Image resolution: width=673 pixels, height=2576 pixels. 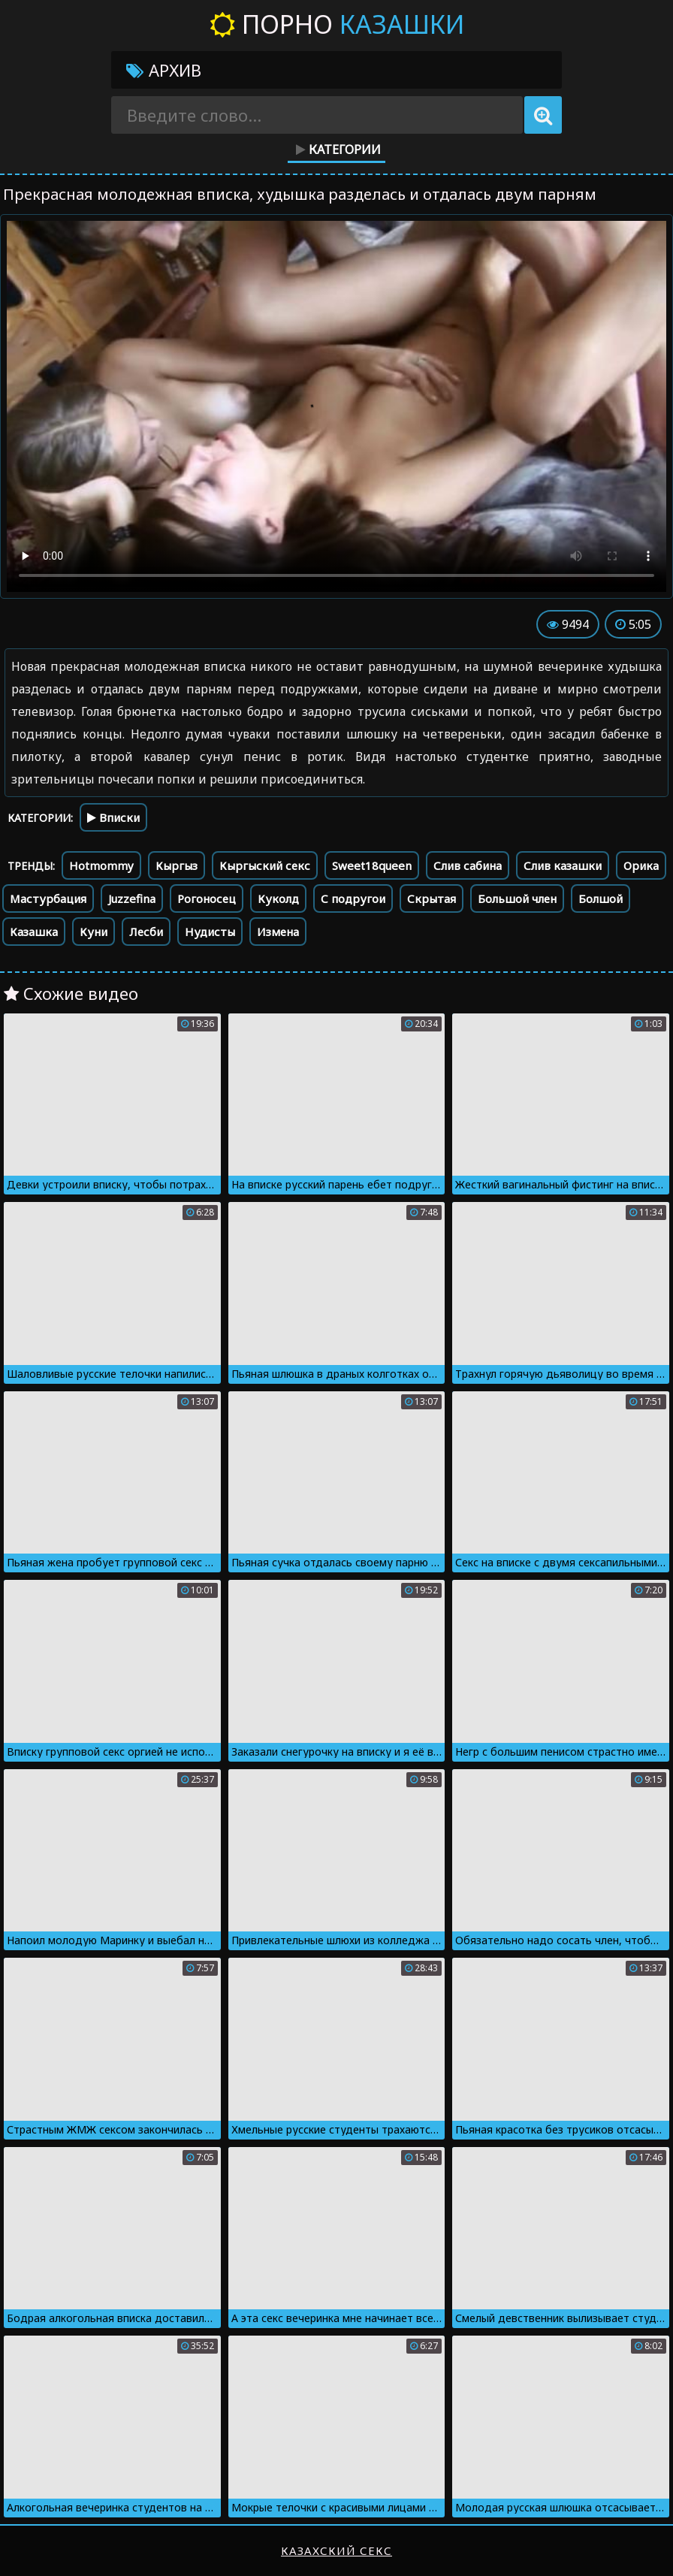 What do you see at coordinates (210, 931) in the screenshot?
I see `Нудисты` at bounding box center [210, 931].